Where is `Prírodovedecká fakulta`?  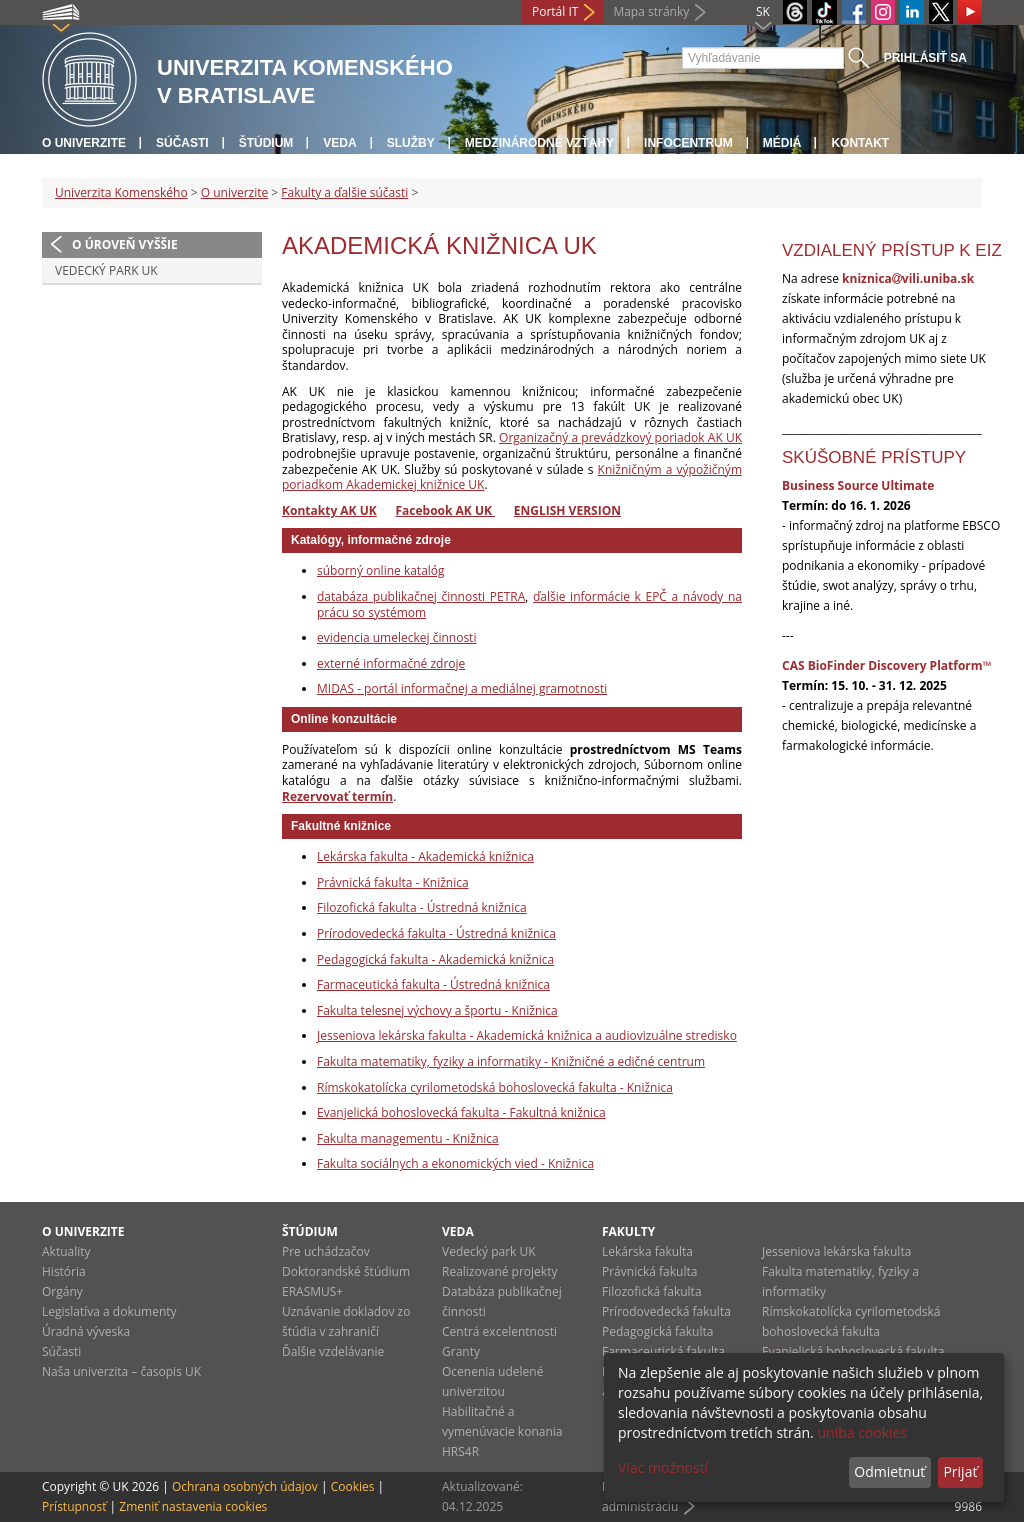
Prírodovedecká fakulta is located at coordinates (666, 1311).